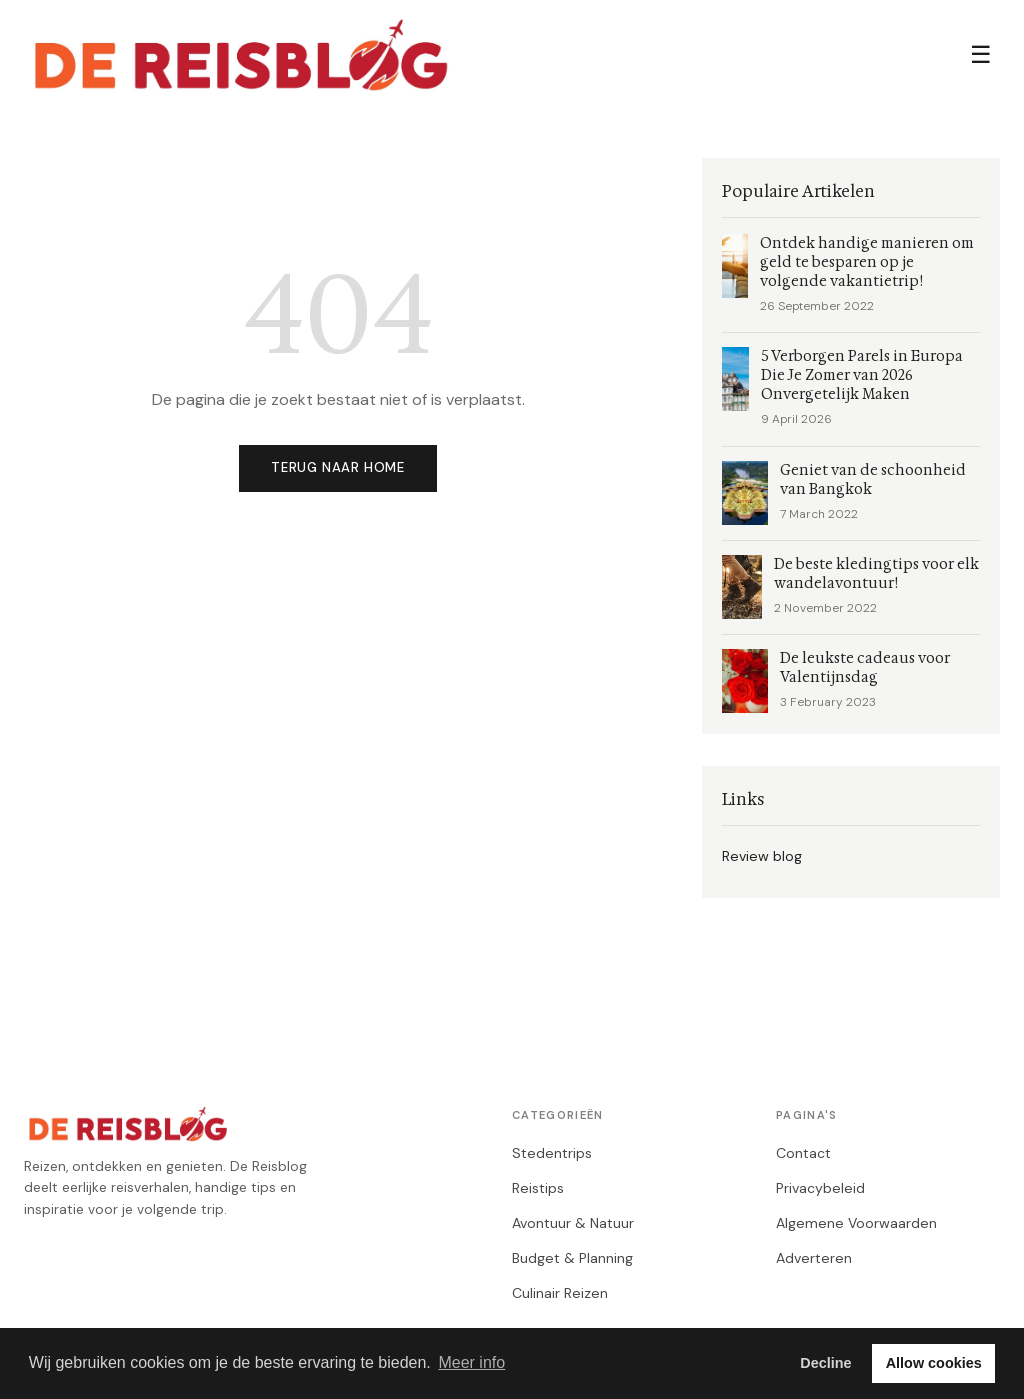 The width and height of the screenshot is (1024, 1399). Describe the element at coordinates (560, 1293) in the screenshot. I see `Culinair Reizen` at that location.